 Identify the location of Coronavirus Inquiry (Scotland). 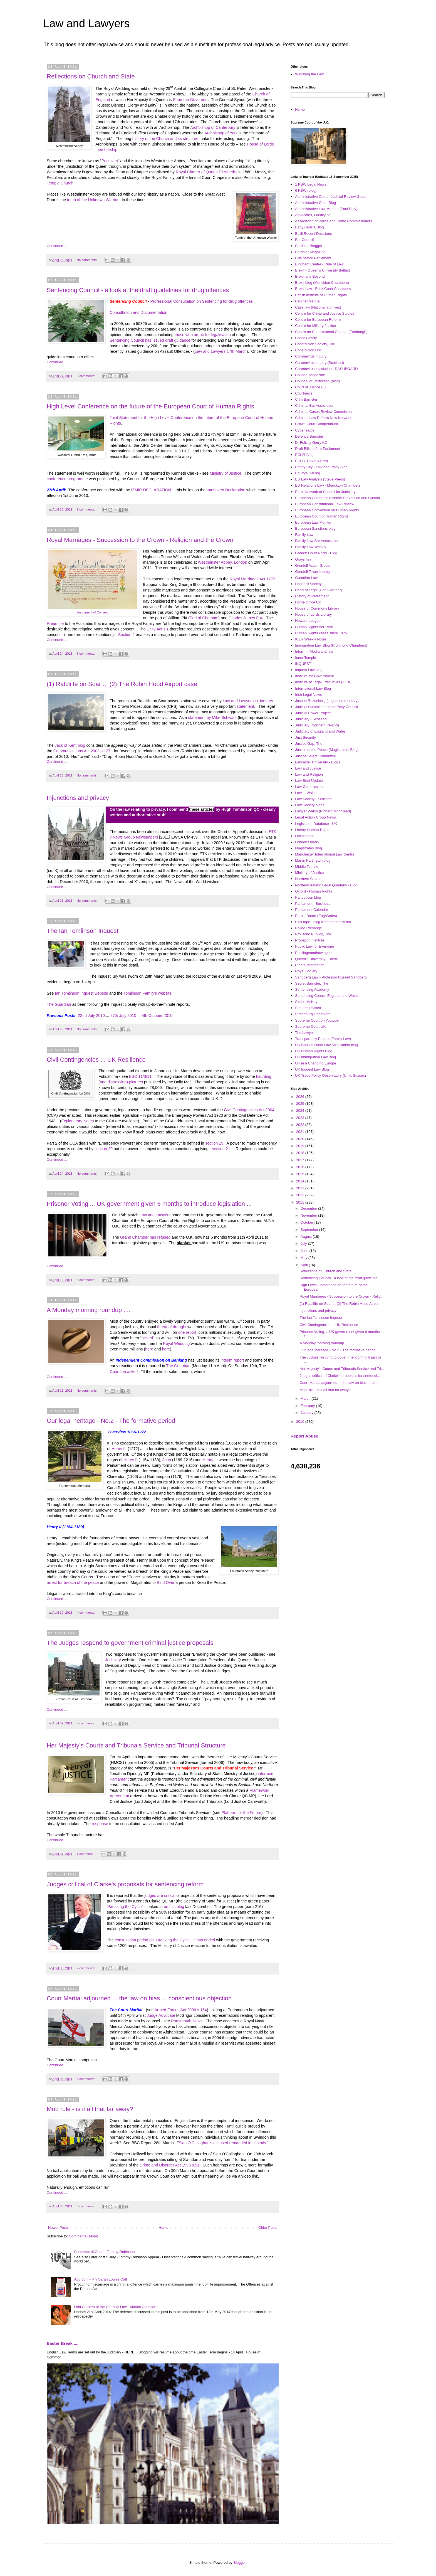
(319, 363).